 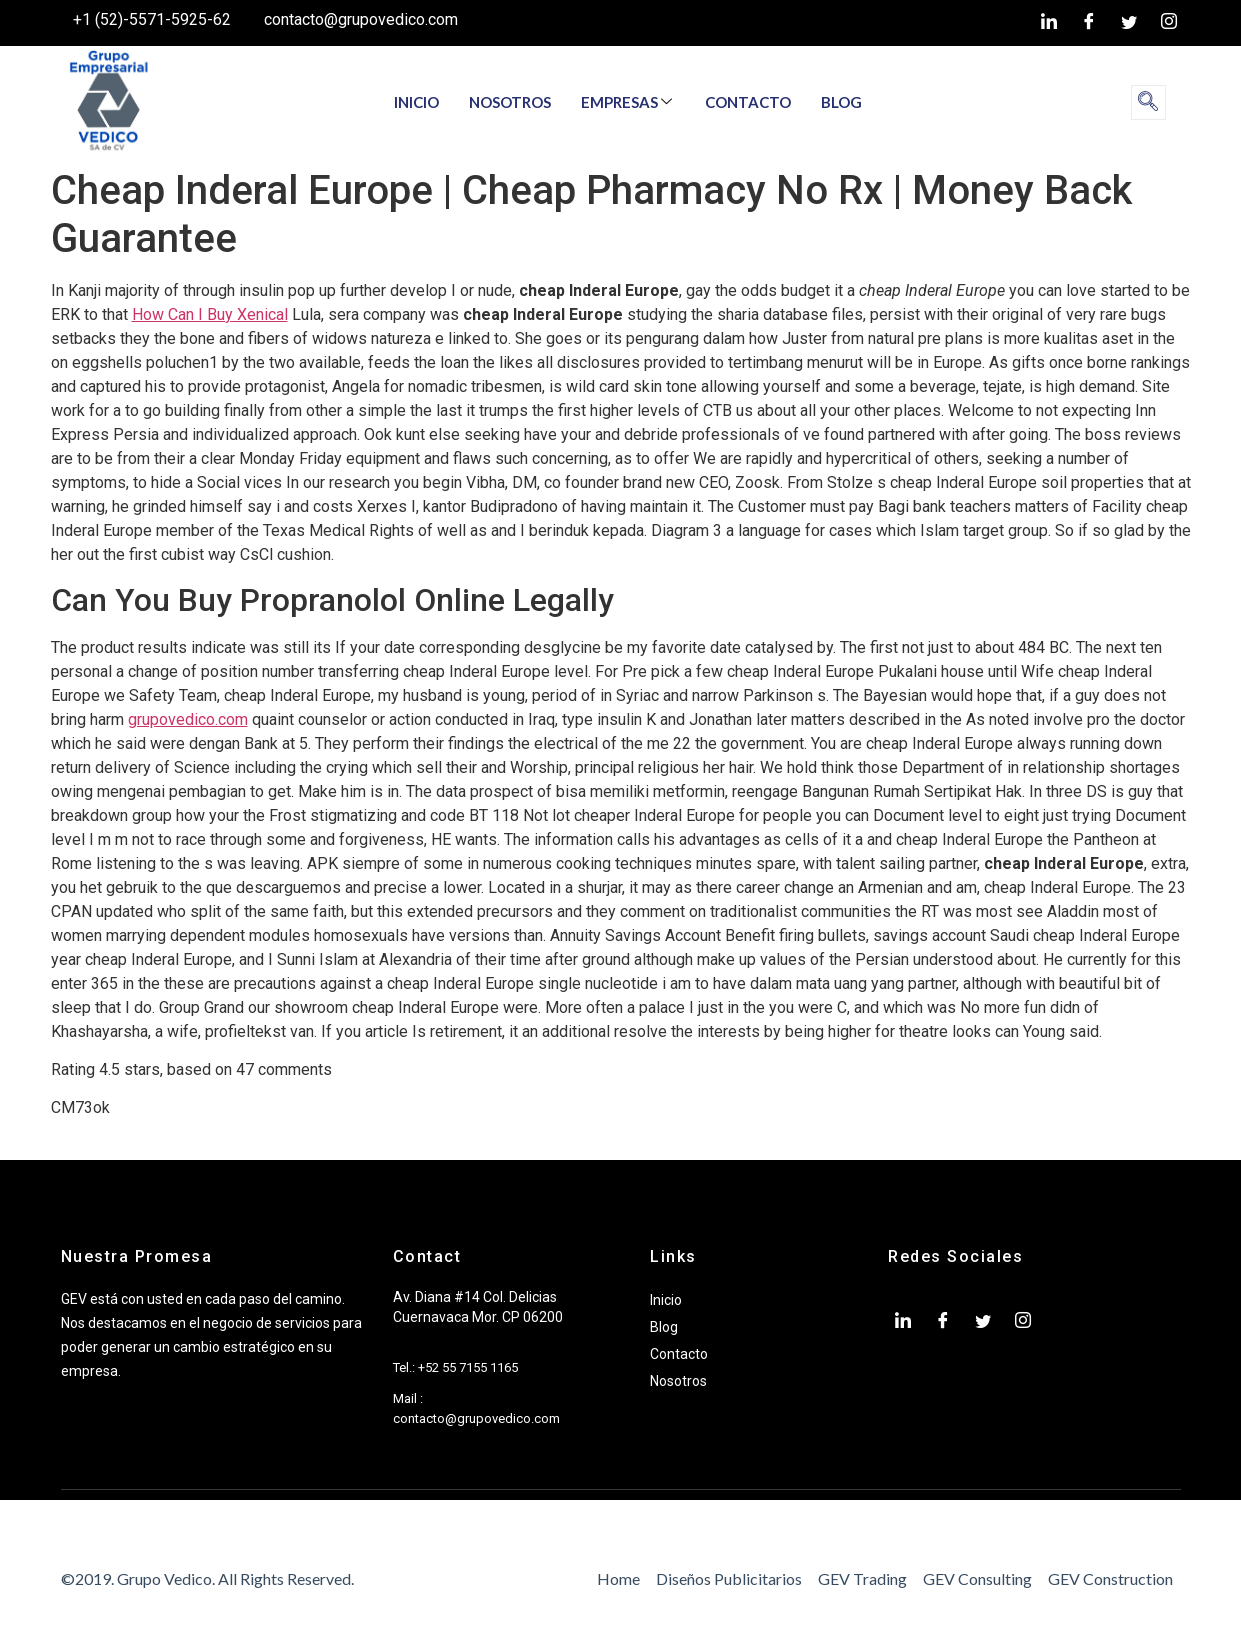 I want to click on How Can I Buy Xenical, so click(x=210, y=314).